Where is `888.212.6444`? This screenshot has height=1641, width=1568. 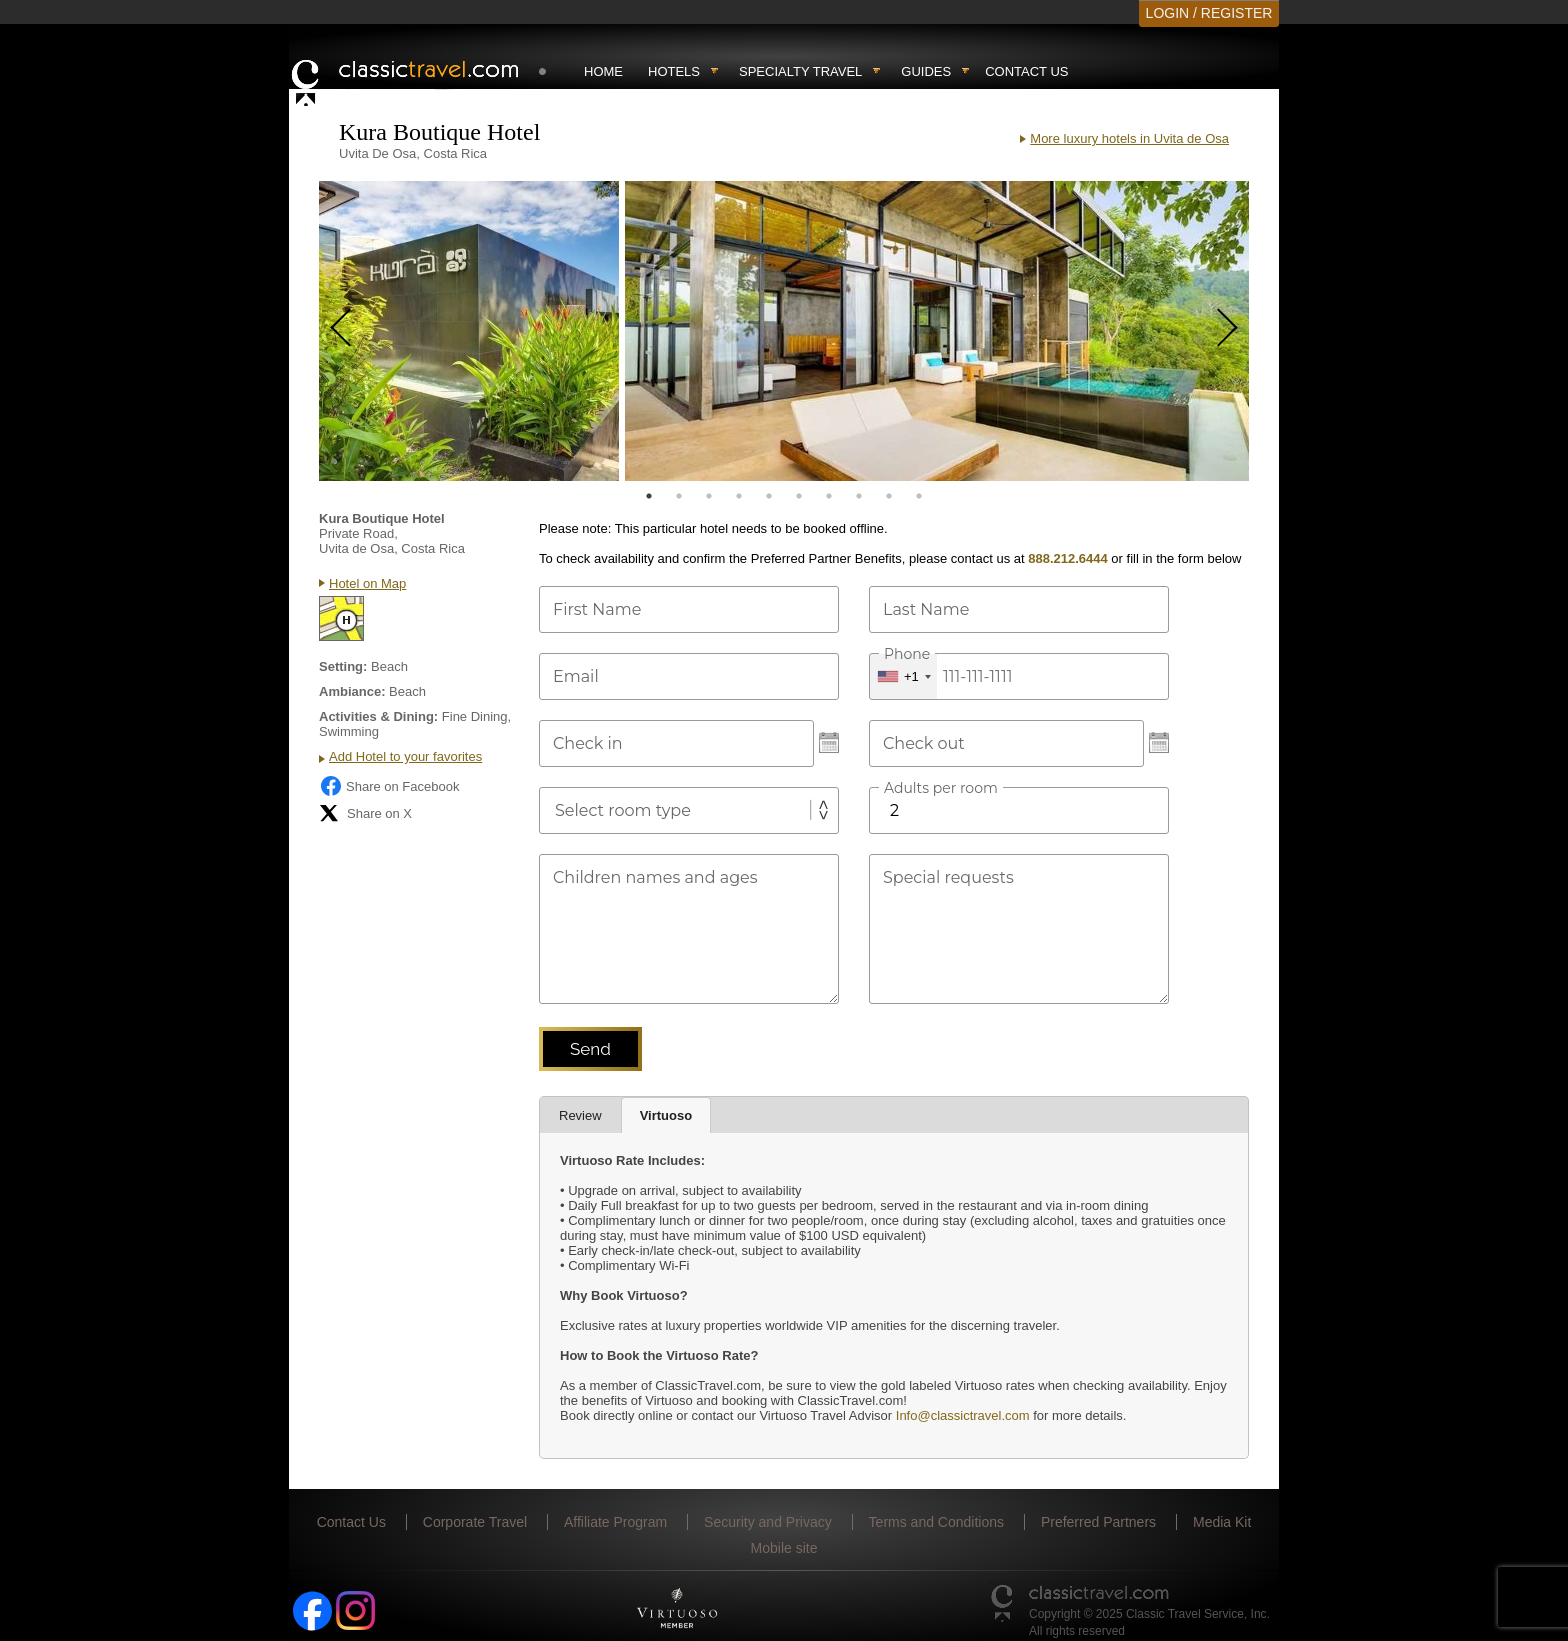
888.212.6444 is located at coordinates (1068, 558).